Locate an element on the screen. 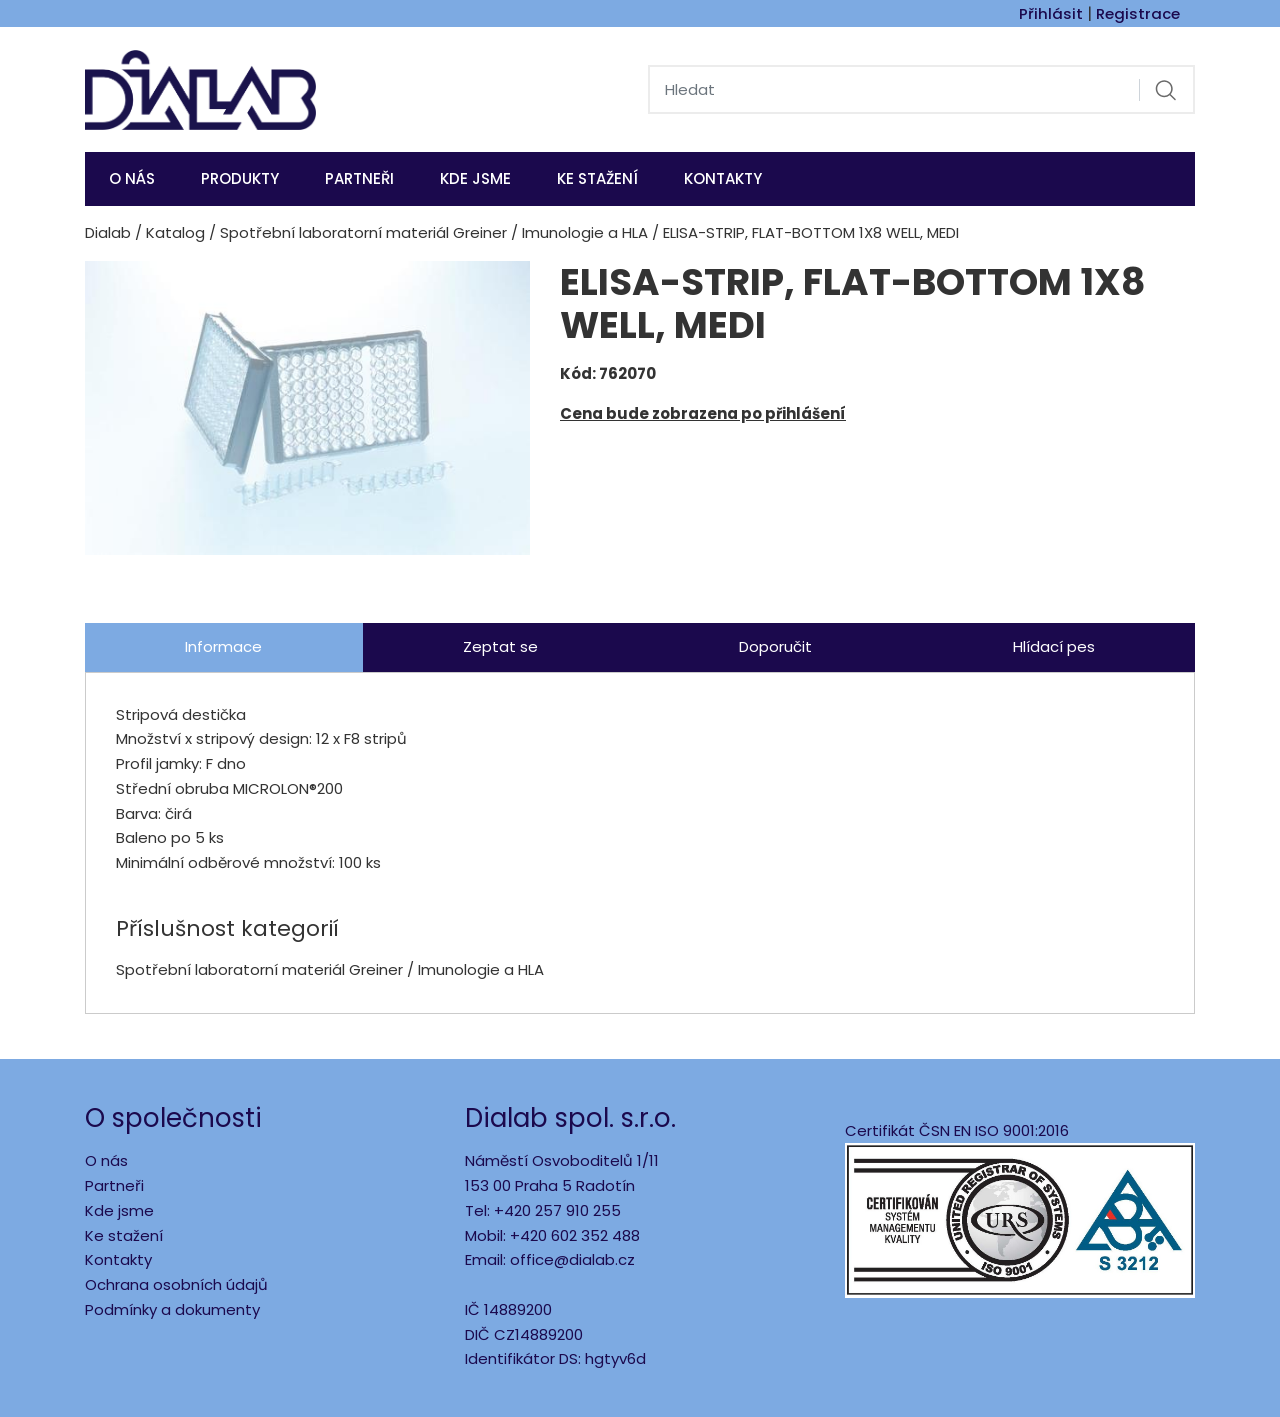 The height and width of the screenshot is (1417, 1280). Dialab is located at coordinates (108, 232).